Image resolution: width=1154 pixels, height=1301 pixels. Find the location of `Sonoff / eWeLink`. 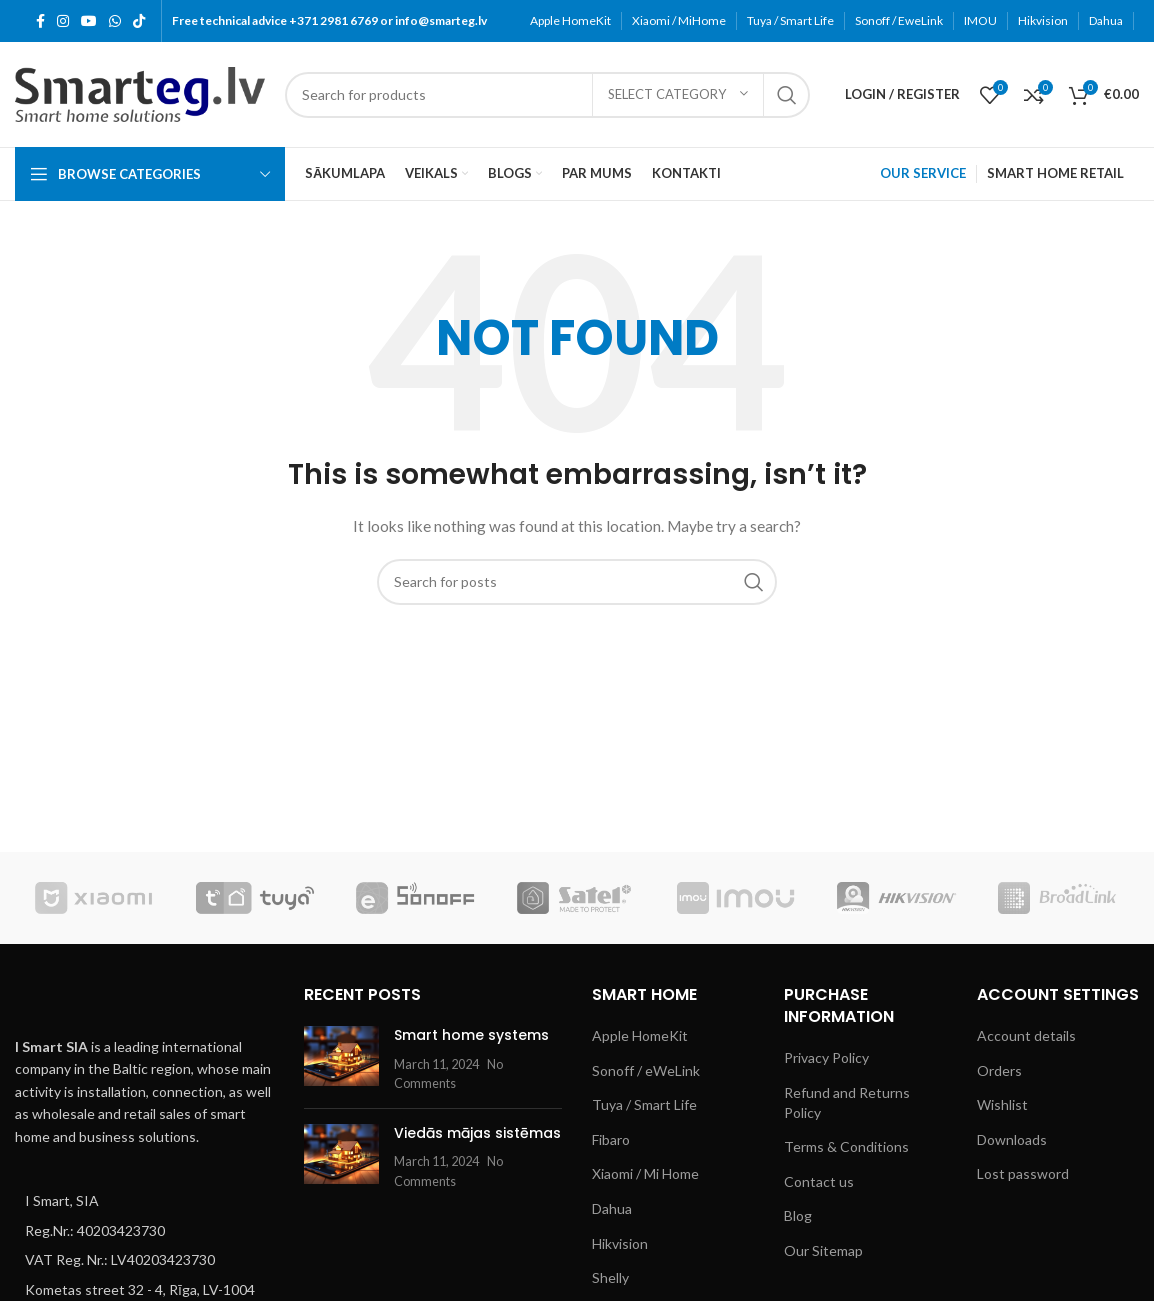

Sonoff / eWeLink is located at coordinates (646, 1070).